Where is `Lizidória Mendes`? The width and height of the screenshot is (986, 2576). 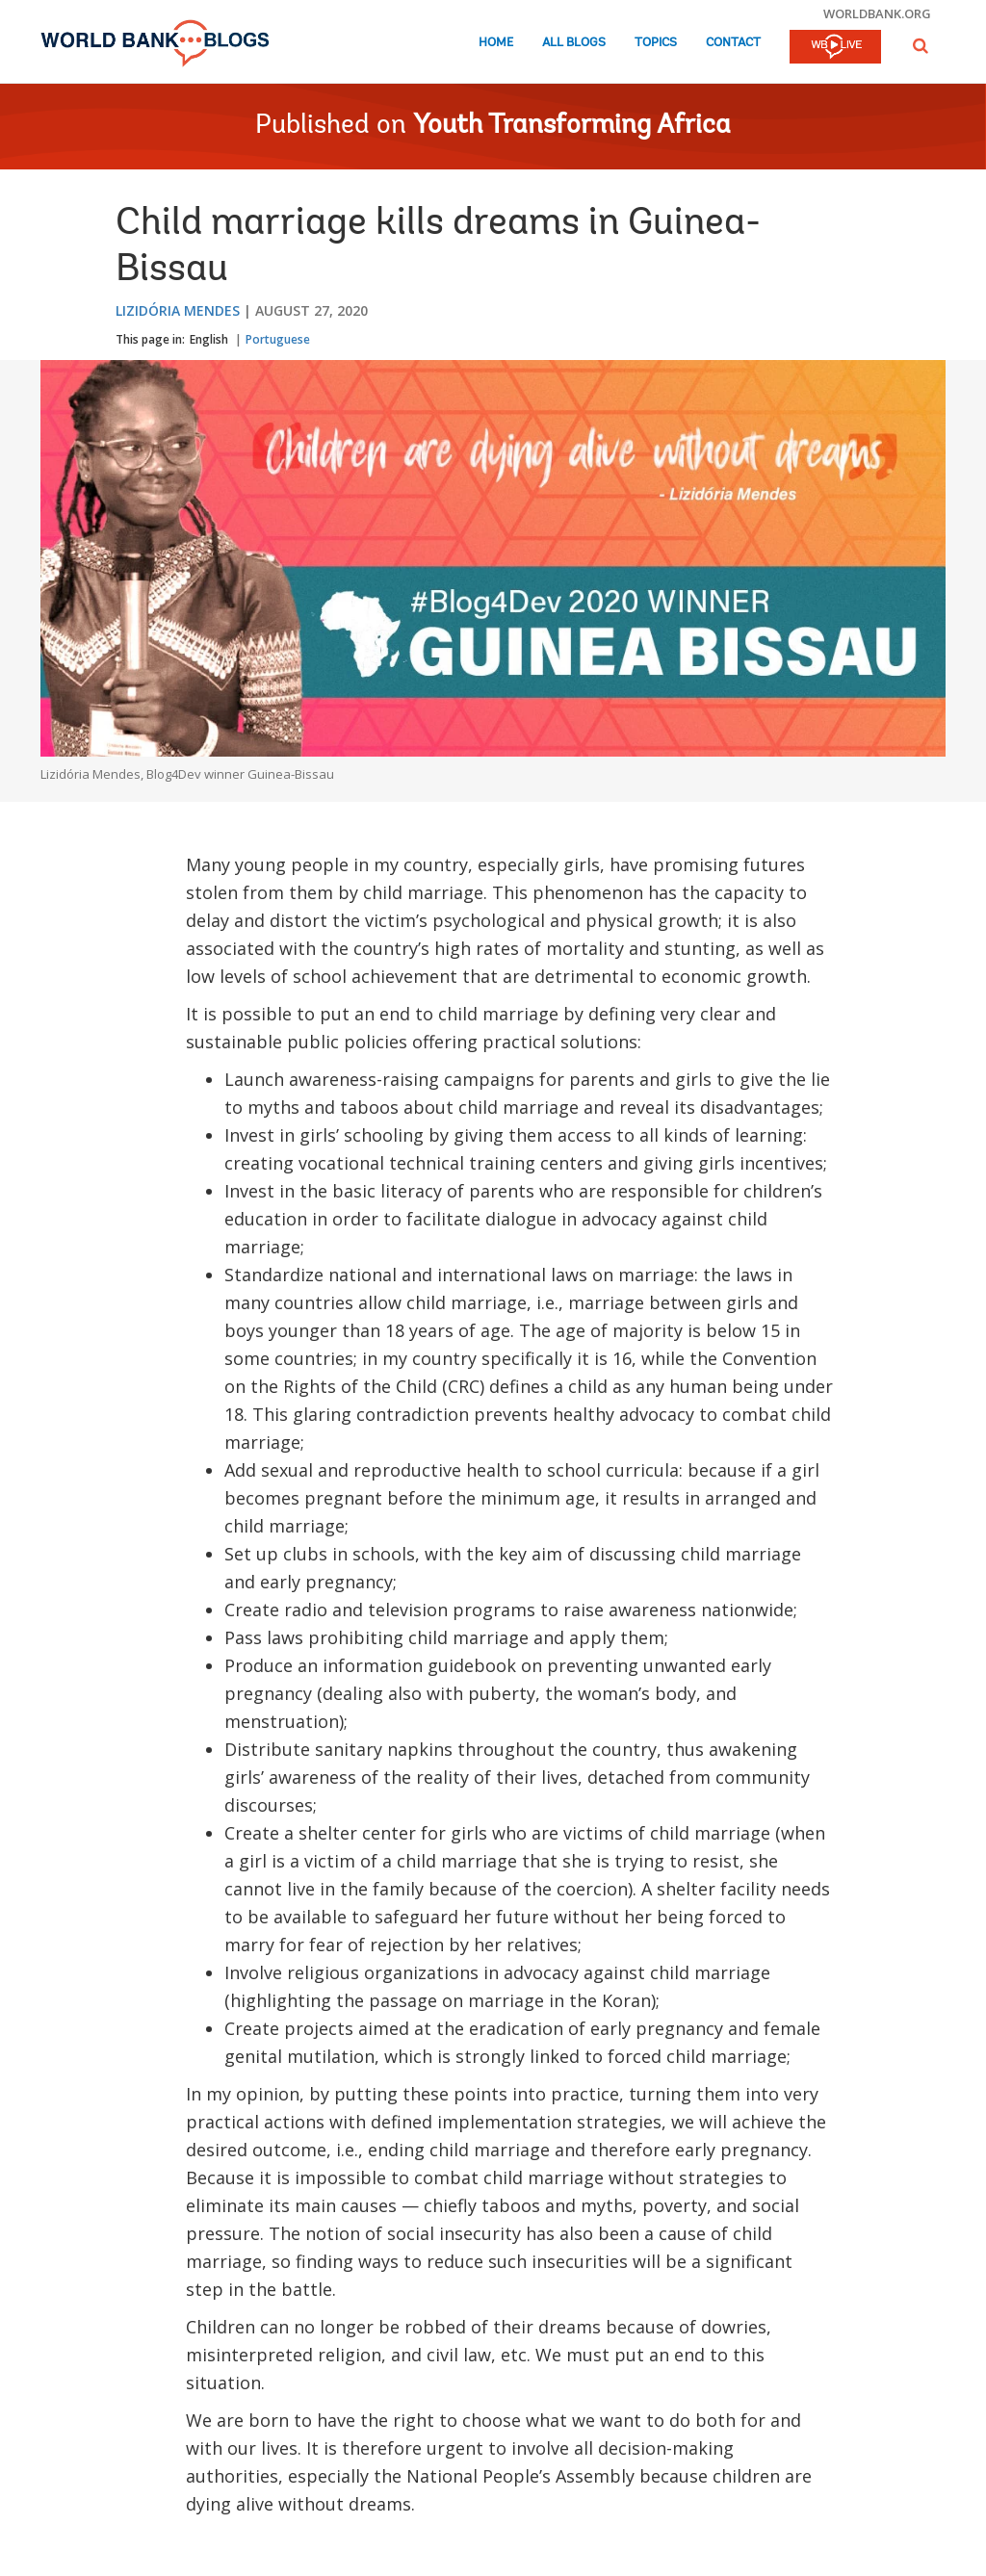 Lizidória Mendes is located at coordinates (178, 310).